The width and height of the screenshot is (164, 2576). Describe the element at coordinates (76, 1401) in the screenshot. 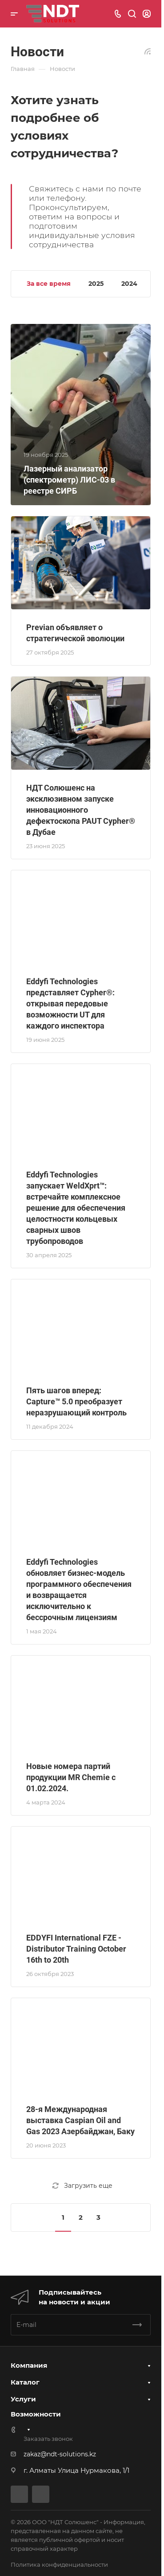

I see `Пять шагов вперед: Capture™ 5.0 преобразует неразрушающий контроль` at that location.